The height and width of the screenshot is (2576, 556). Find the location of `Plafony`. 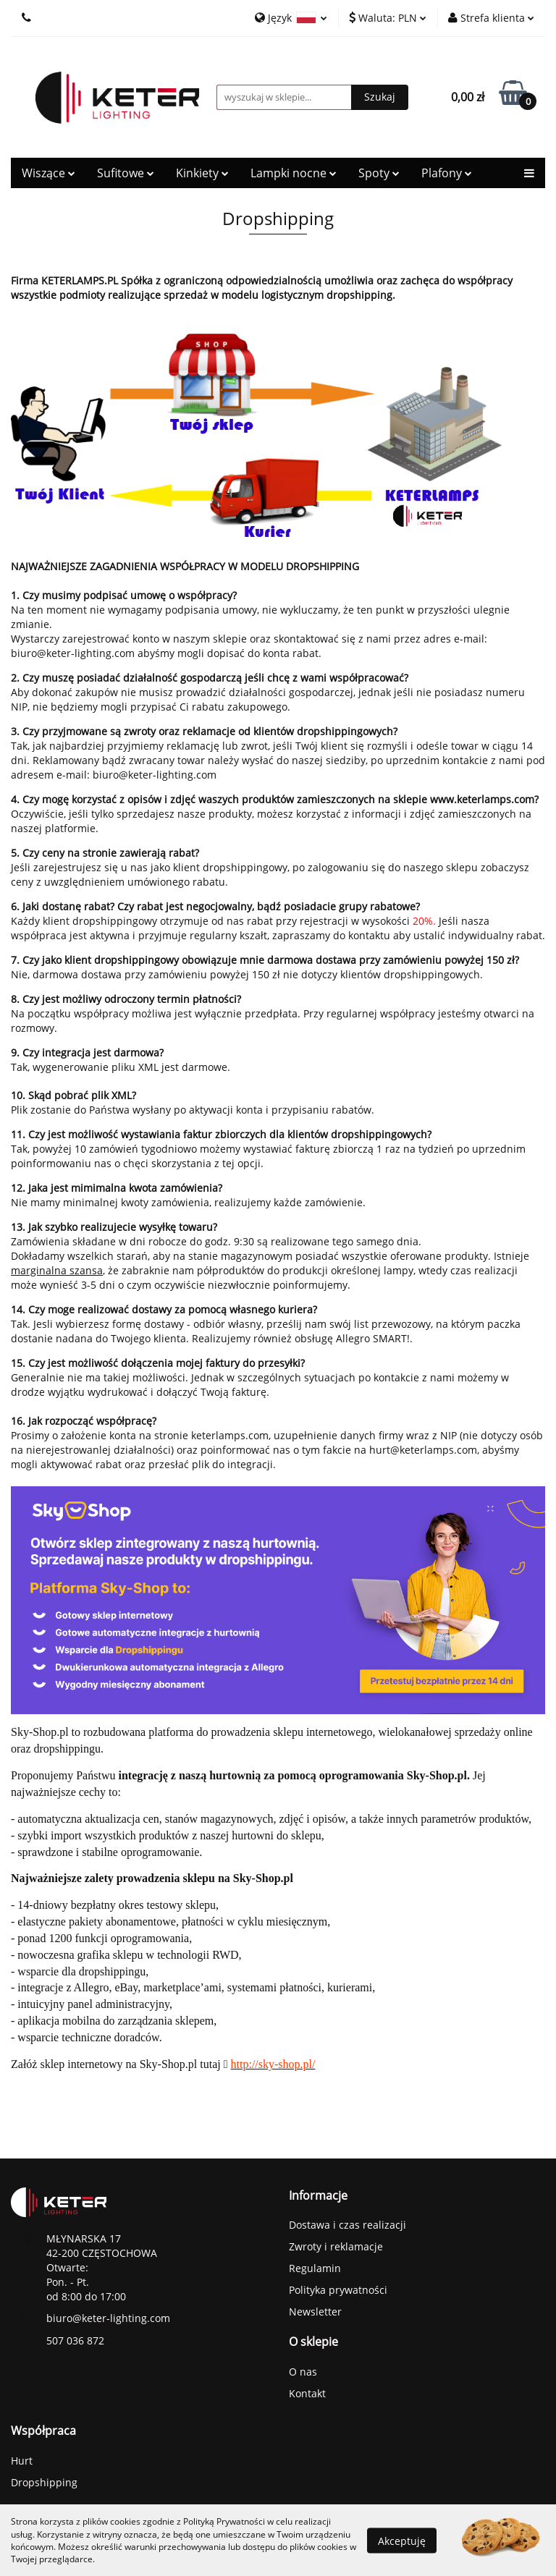

Plafony is located at coordinates (446, 173).